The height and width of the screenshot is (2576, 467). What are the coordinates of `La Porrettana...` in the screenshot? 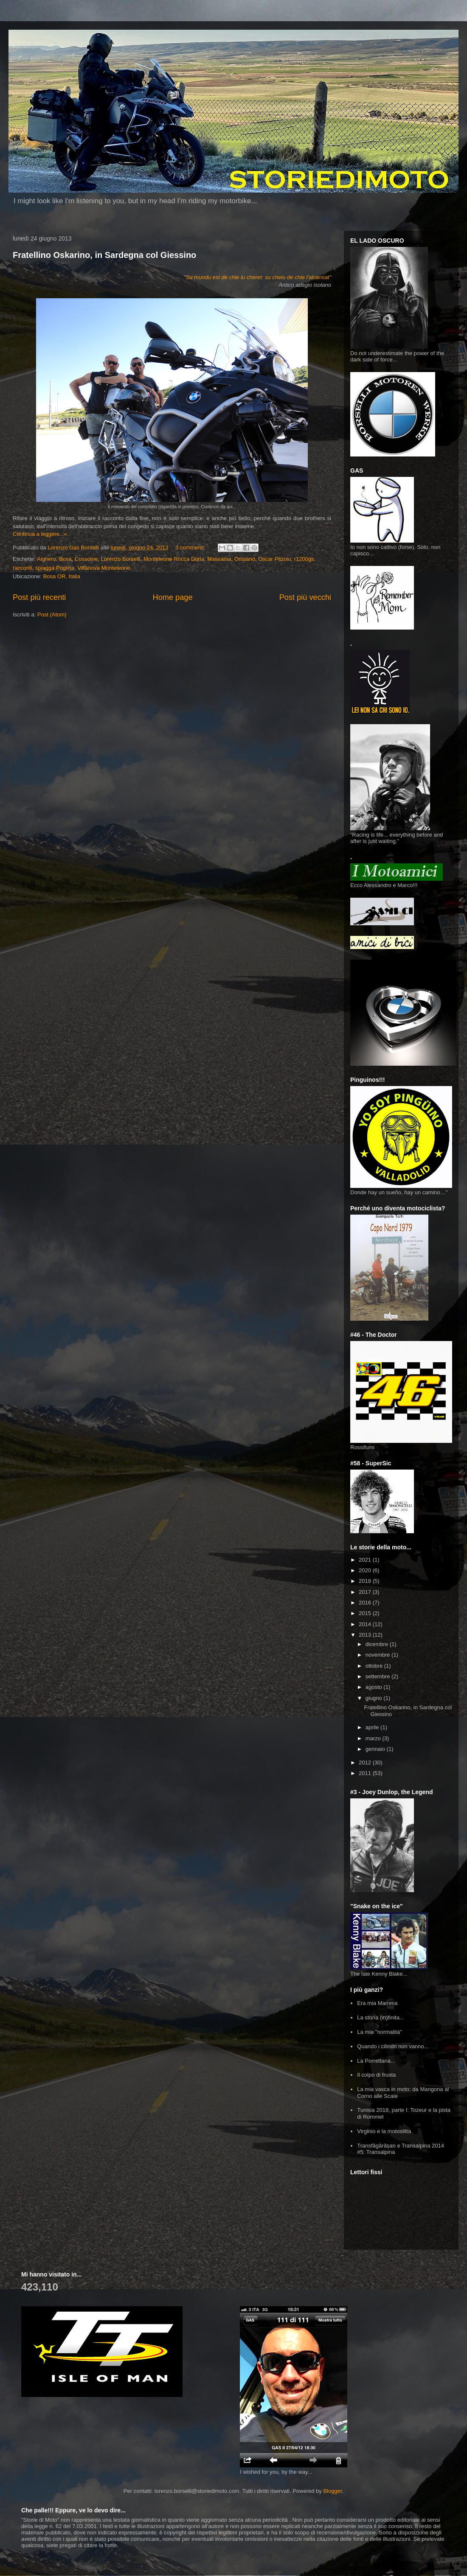 It's located at (376, 2061).